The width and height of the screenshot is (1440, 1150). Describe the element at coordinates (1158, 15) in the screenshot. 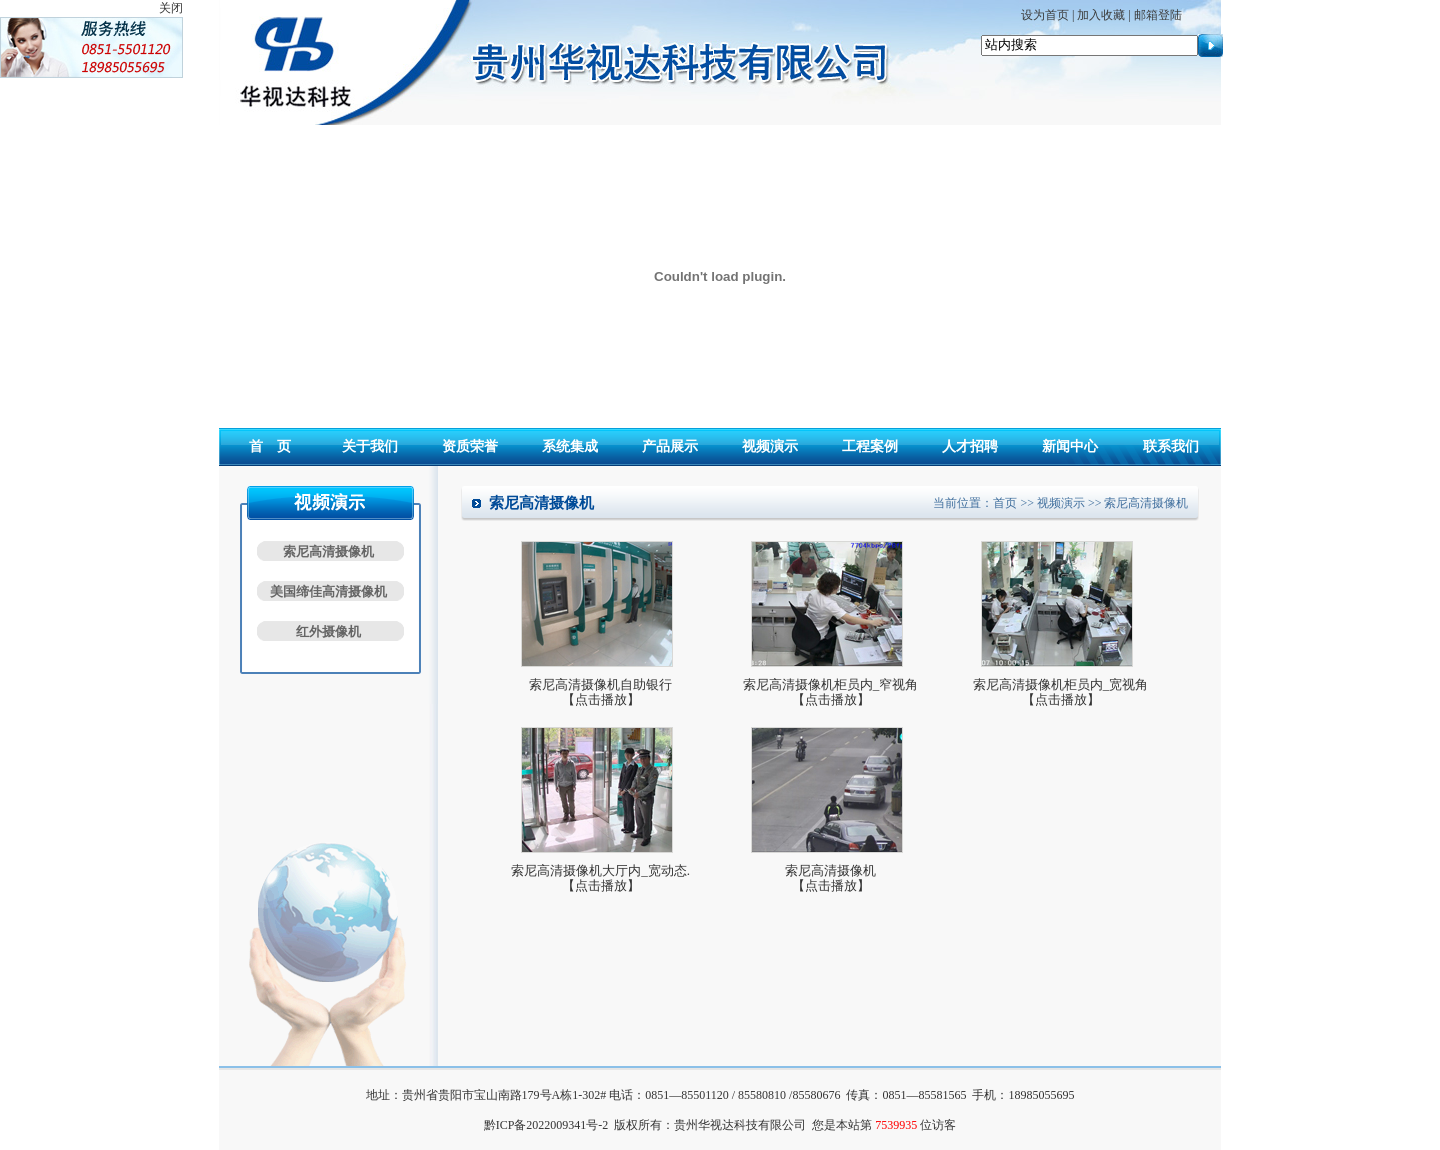

I see `邮箱登陆` at that location.